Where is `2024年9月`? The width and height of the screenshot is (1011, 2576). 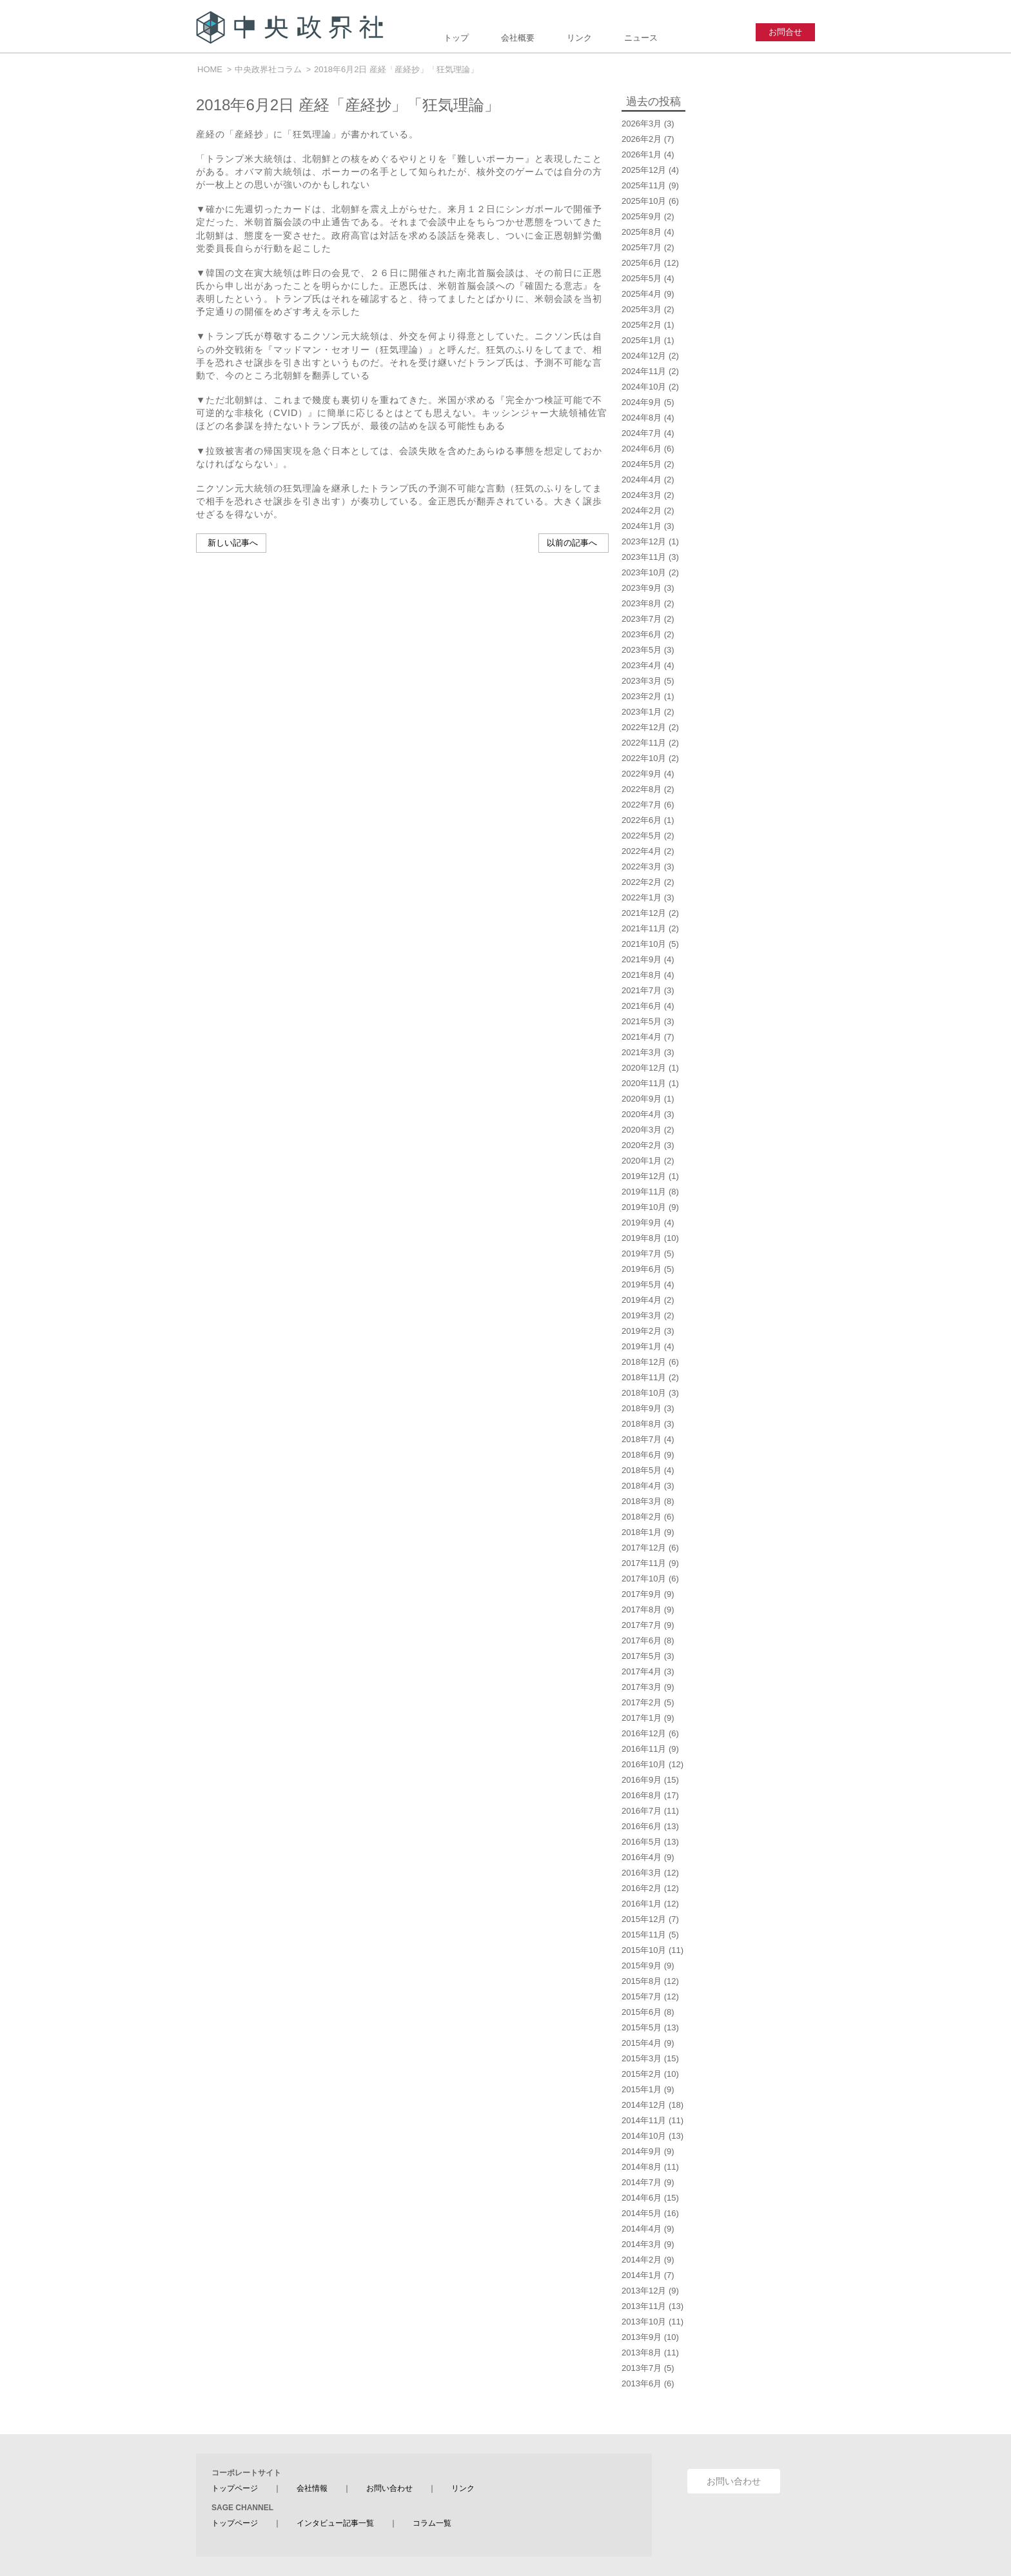
2024年9月 is located at coordinates (642, 402).